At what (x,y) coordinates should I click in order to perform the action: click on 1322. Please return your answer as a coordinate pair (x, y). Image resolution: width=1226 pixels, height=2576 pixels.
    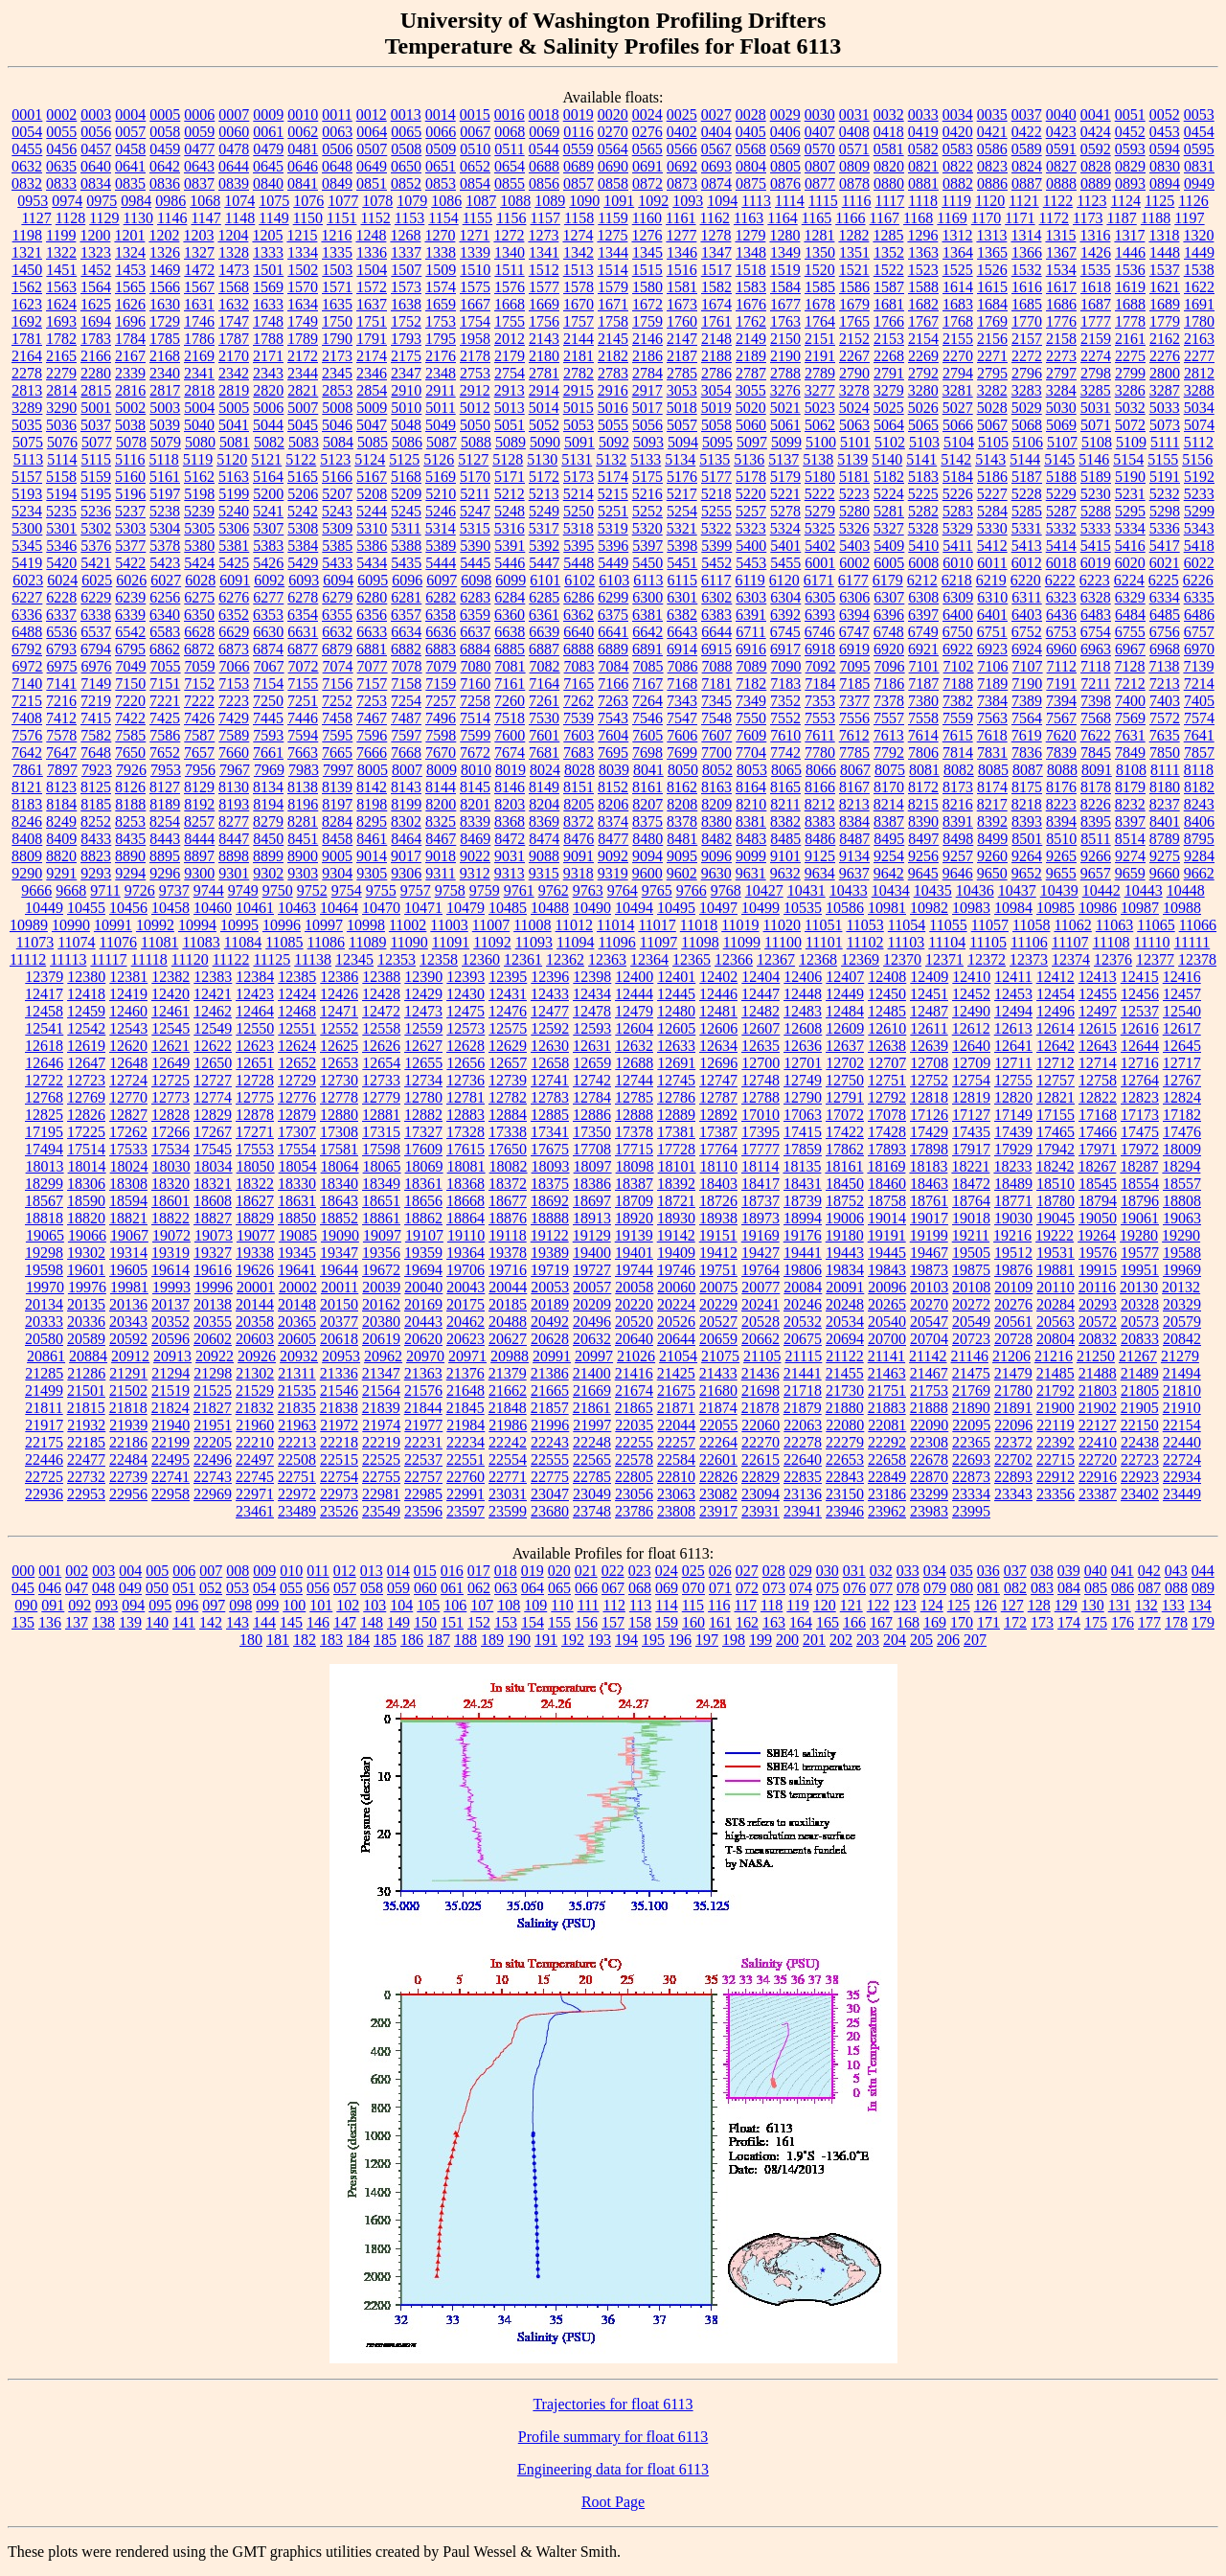
    Looking at the image, I should click on (61, 252).